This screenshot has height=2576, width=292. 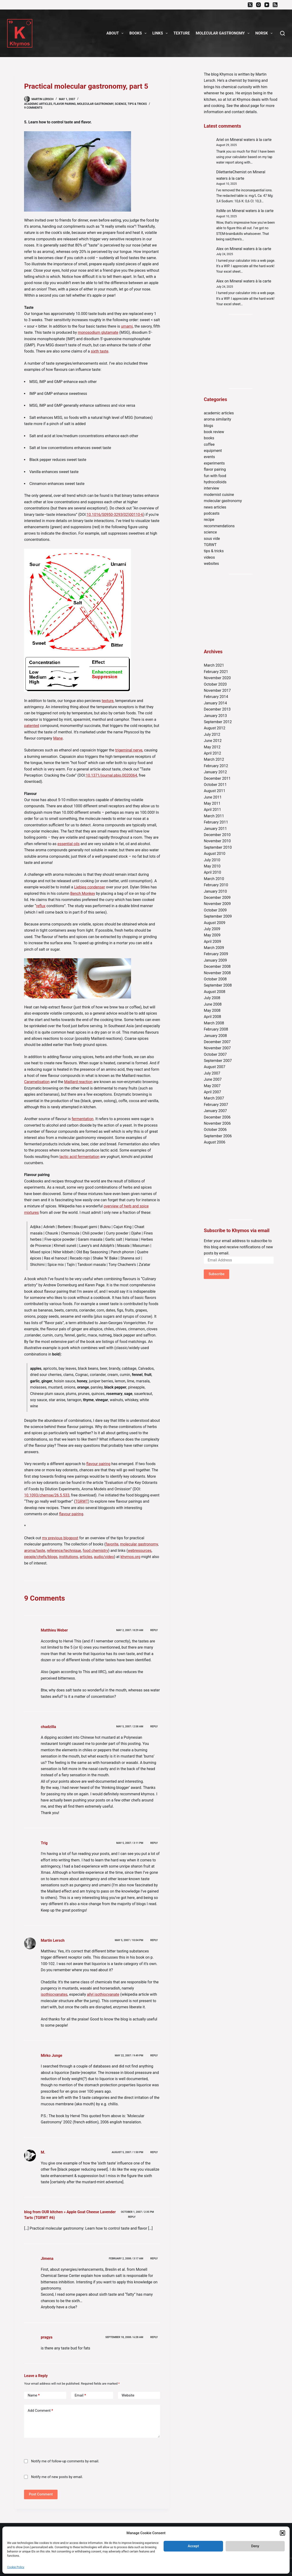 I want to click on February 2014, so click(x=216, y=696).